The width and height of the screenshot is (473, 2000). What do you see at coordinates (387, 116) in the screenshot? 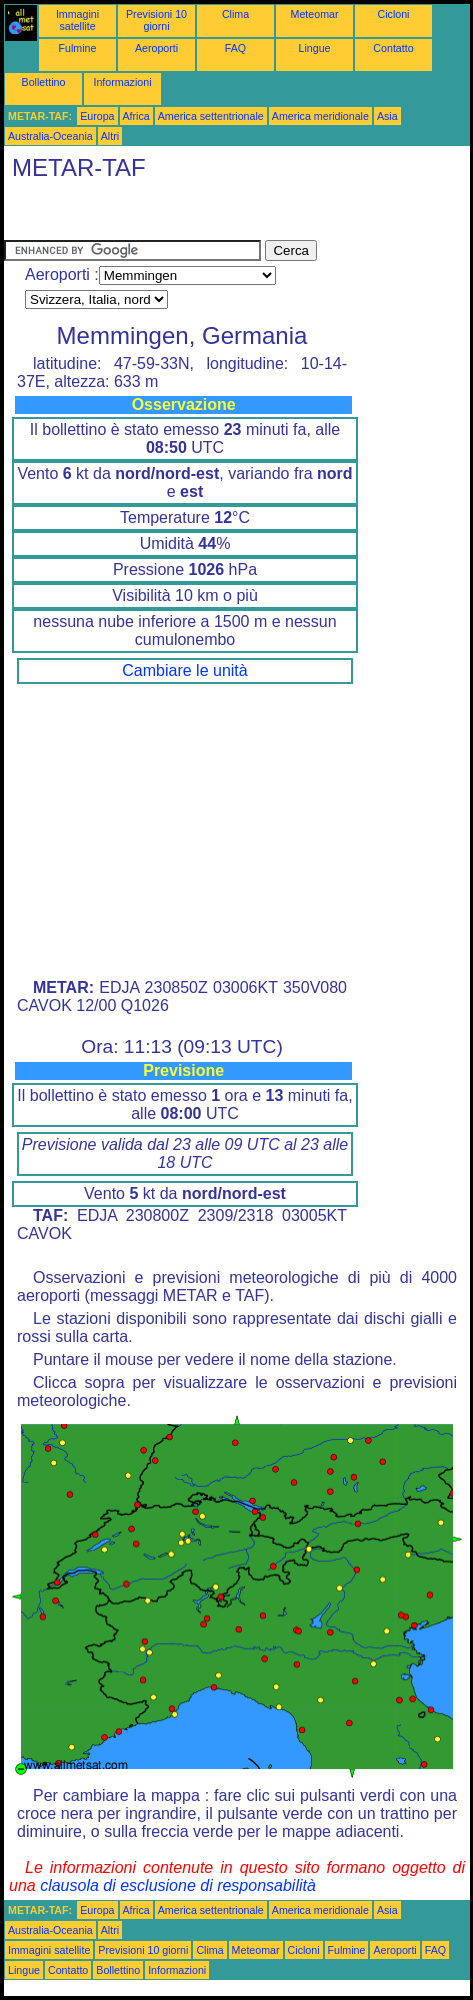
I see `Asia` at bounding box center [387, 116].